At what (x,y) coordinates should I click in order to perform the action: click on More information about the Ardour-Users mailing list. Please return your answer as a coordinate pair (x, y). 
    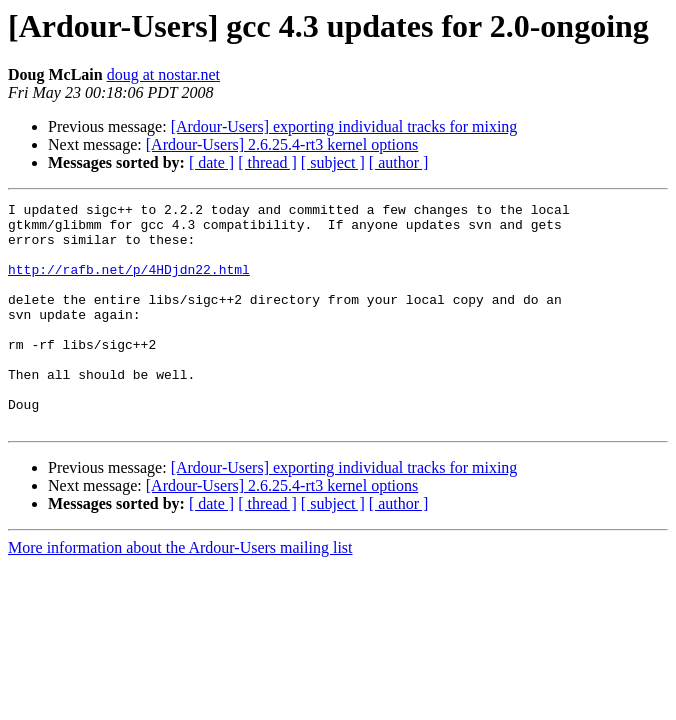
    Looking at the image, I should click on (180, 592).